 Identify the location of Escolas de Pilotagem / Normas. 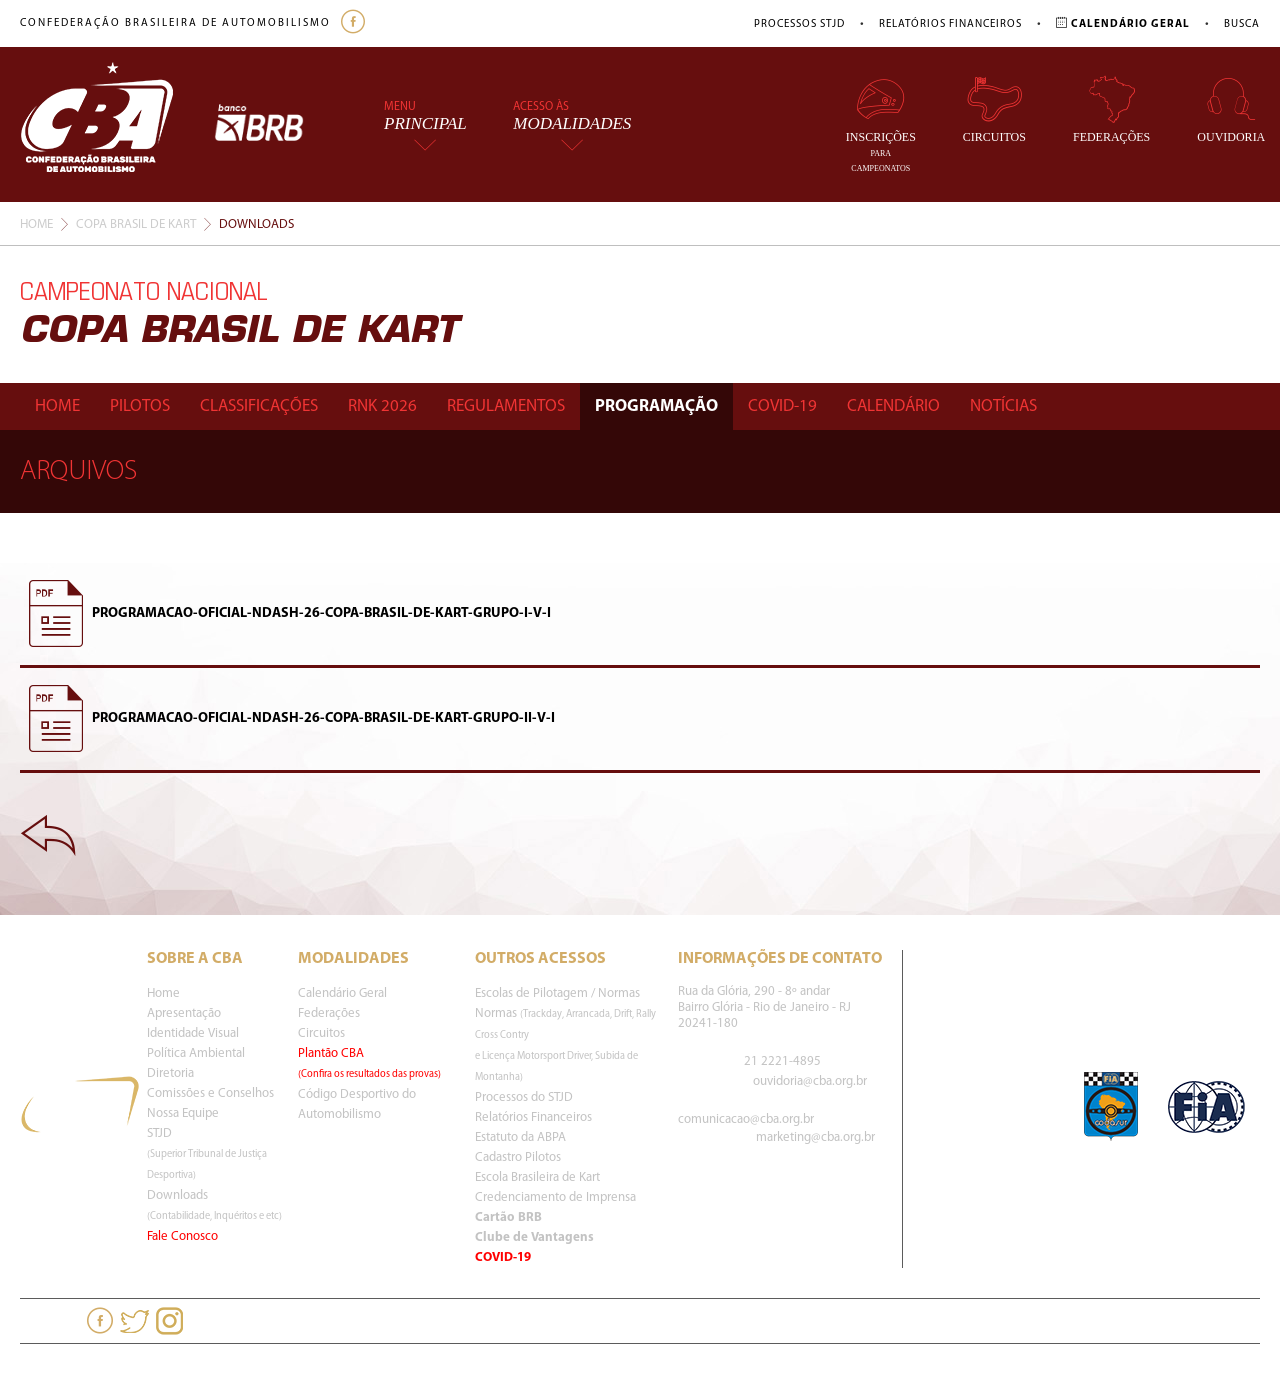
(557, 993).